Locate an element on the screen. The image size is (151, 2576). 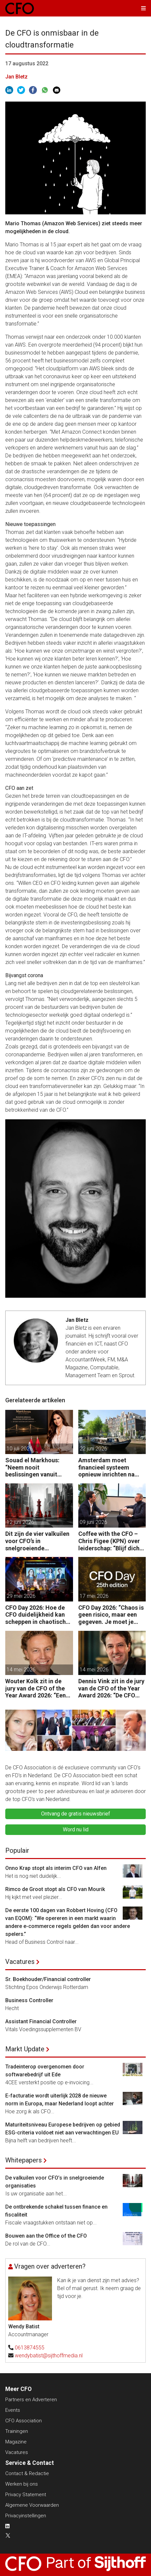
CFO Day 2026: “Chaos is geen risico, maar een gegeven. Je moet je organisatie erop inrichten.” is located at coordinates (111, 1615).